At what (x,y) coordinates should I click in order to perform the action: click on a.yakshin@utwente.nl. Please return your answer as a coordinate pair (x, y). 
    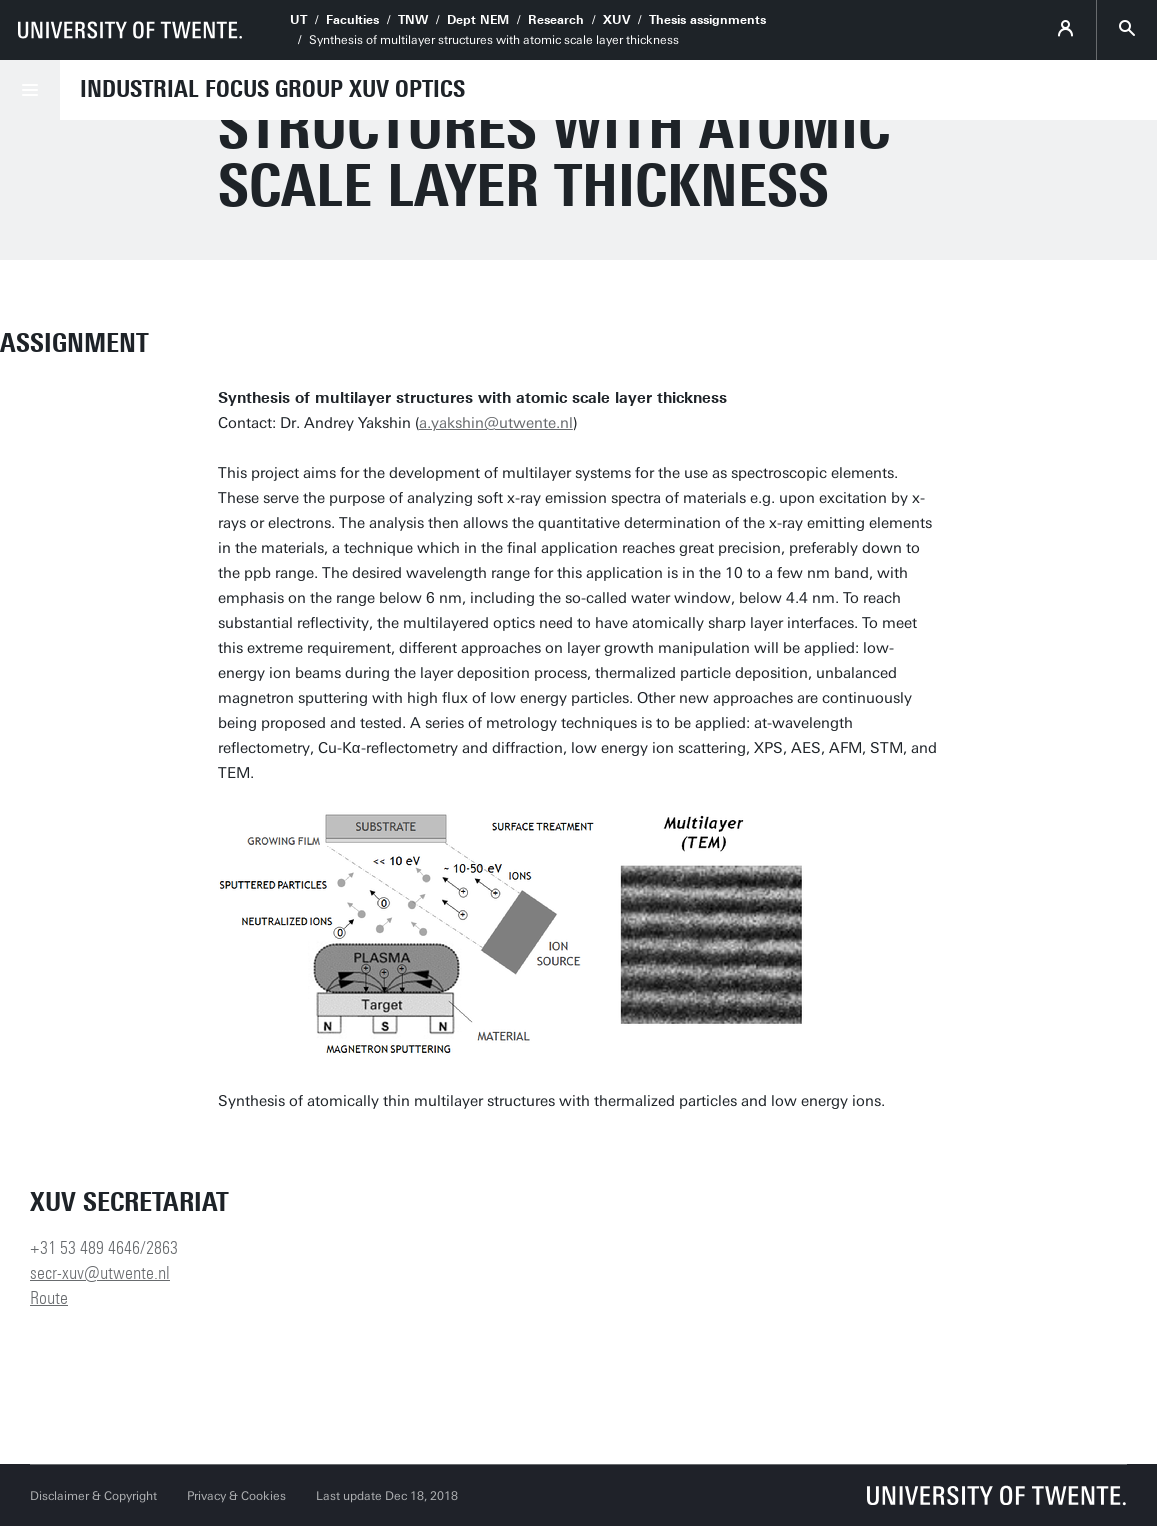
    Looking at the image, I should click on (496, 423).